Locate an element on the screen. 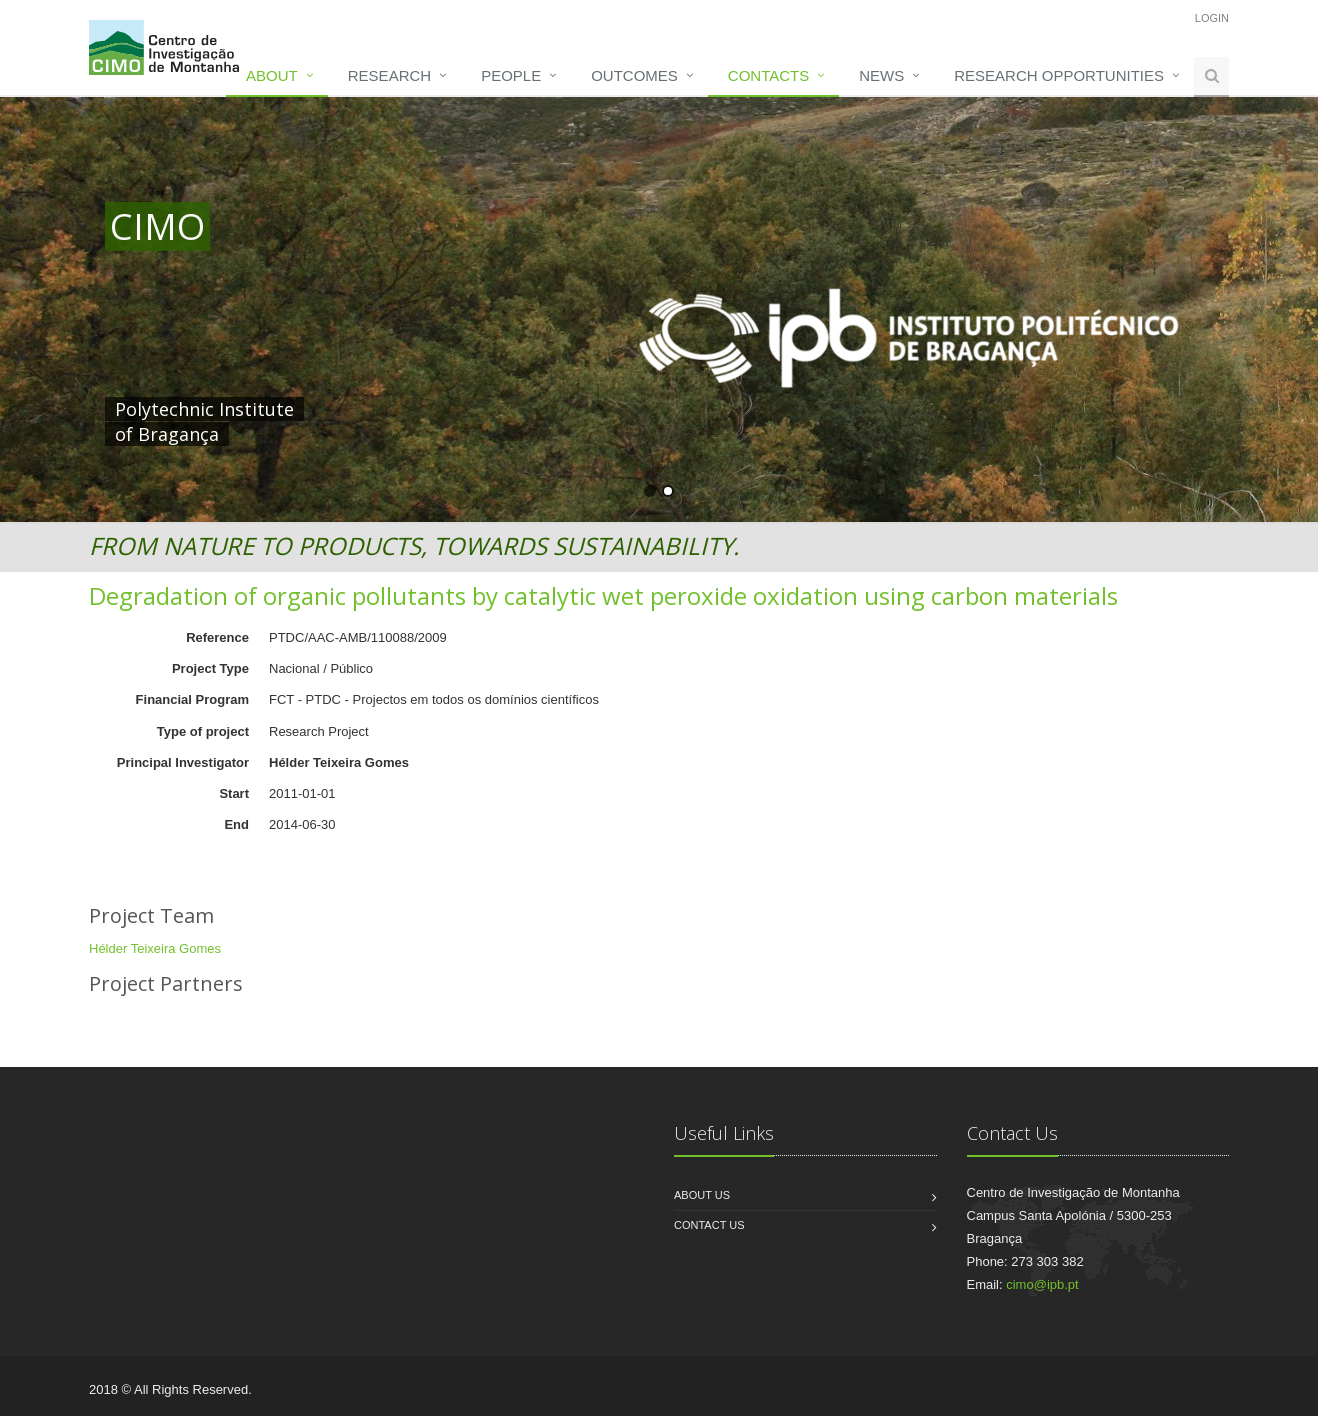  Research opportunities is located at coordinates (1059, 75).